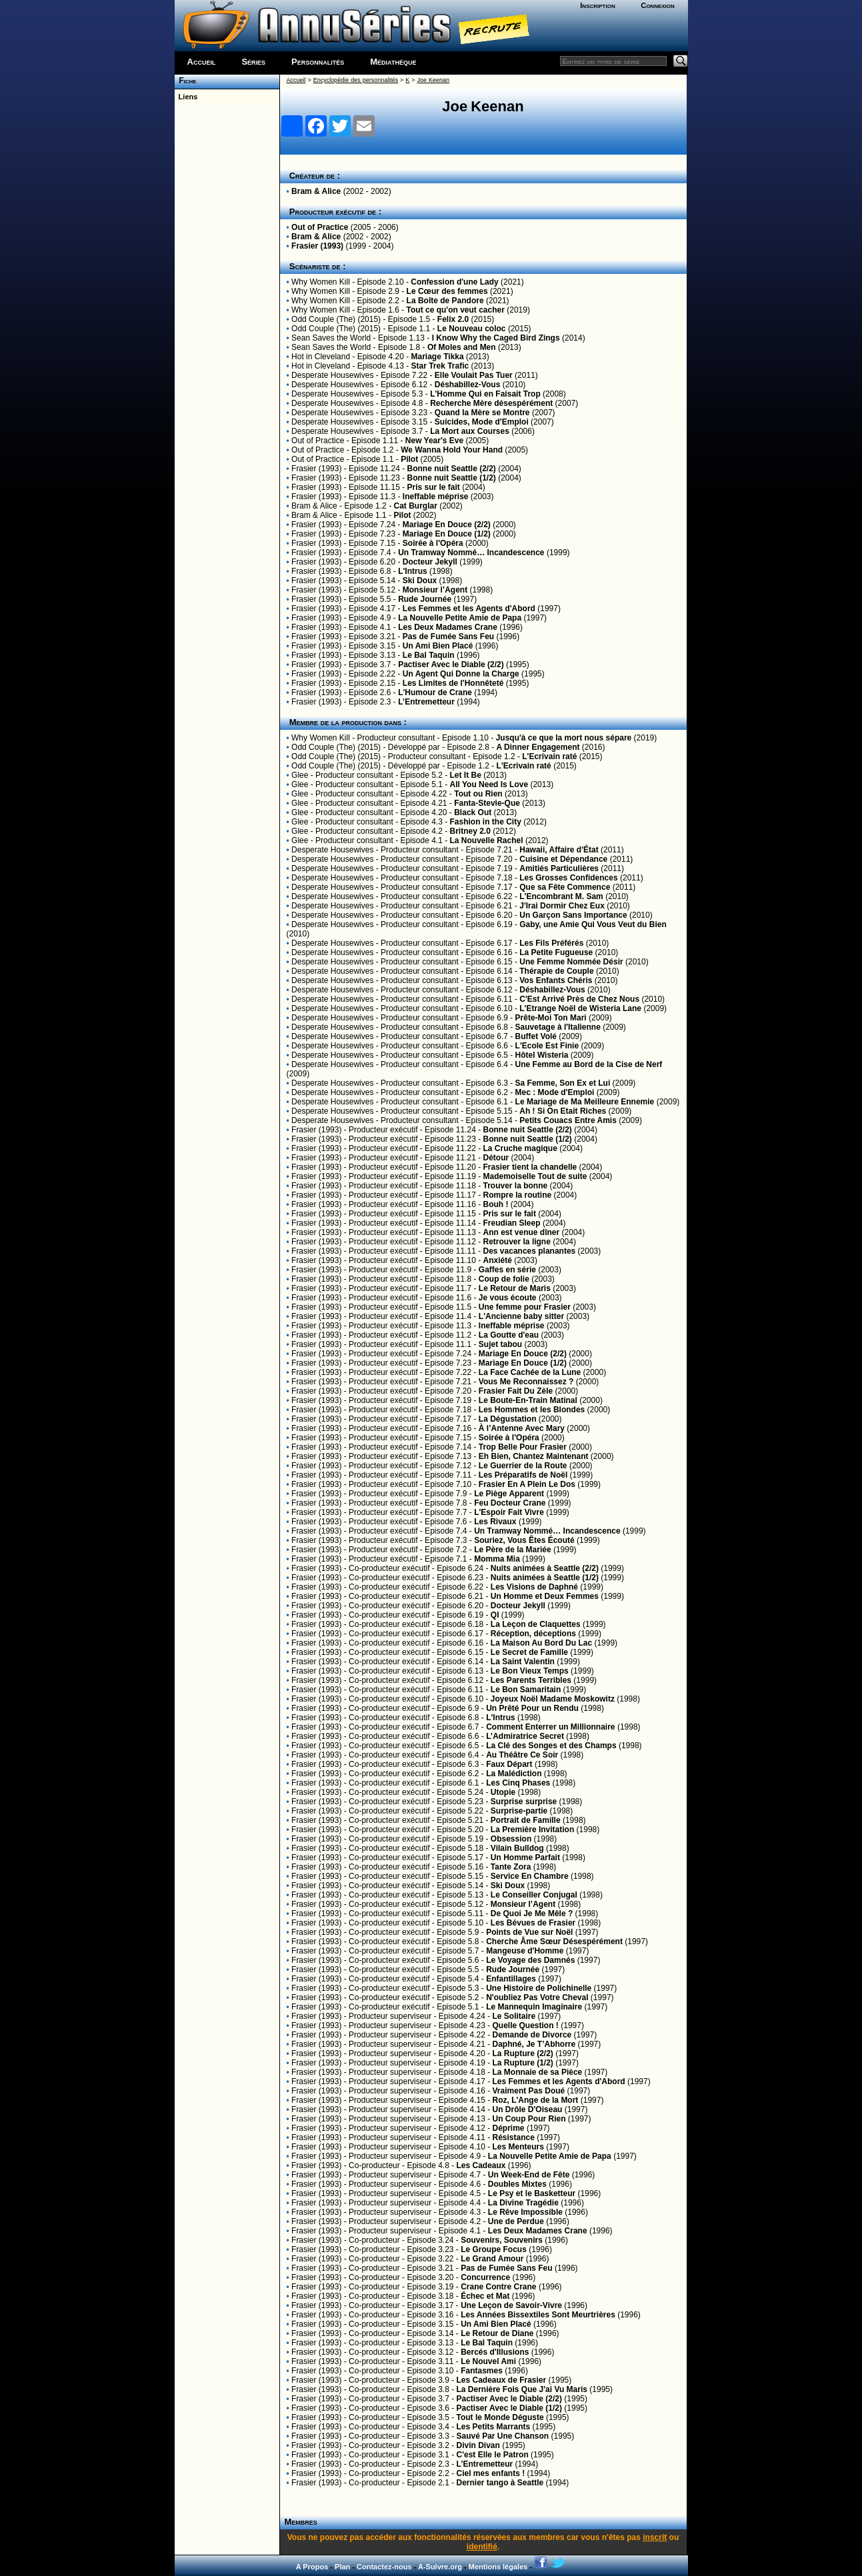 The width and height of the screenshot is (862, 2576). I want to click on Déprime, so click(509, 2128).